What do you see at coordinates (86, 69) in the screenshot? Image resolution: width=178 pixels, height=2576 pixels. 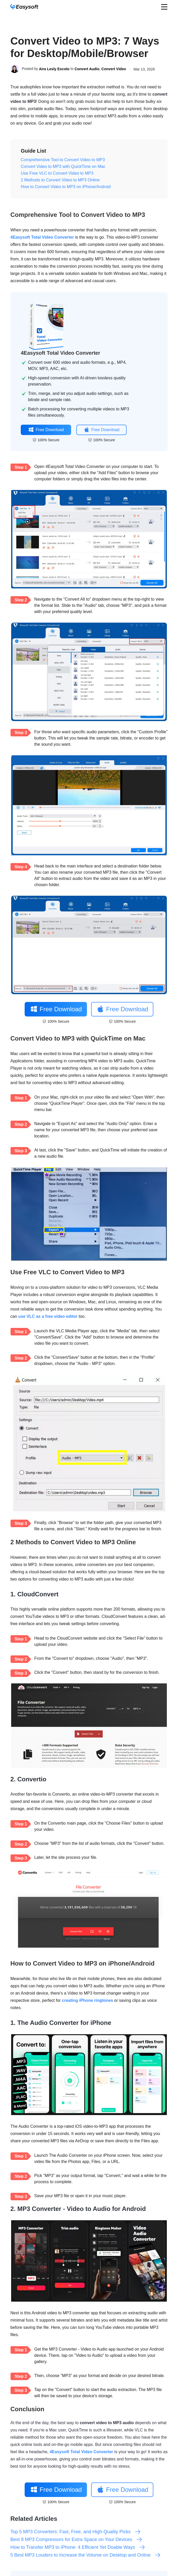 I see `Convert Audio` at bounding box center [86, 69].